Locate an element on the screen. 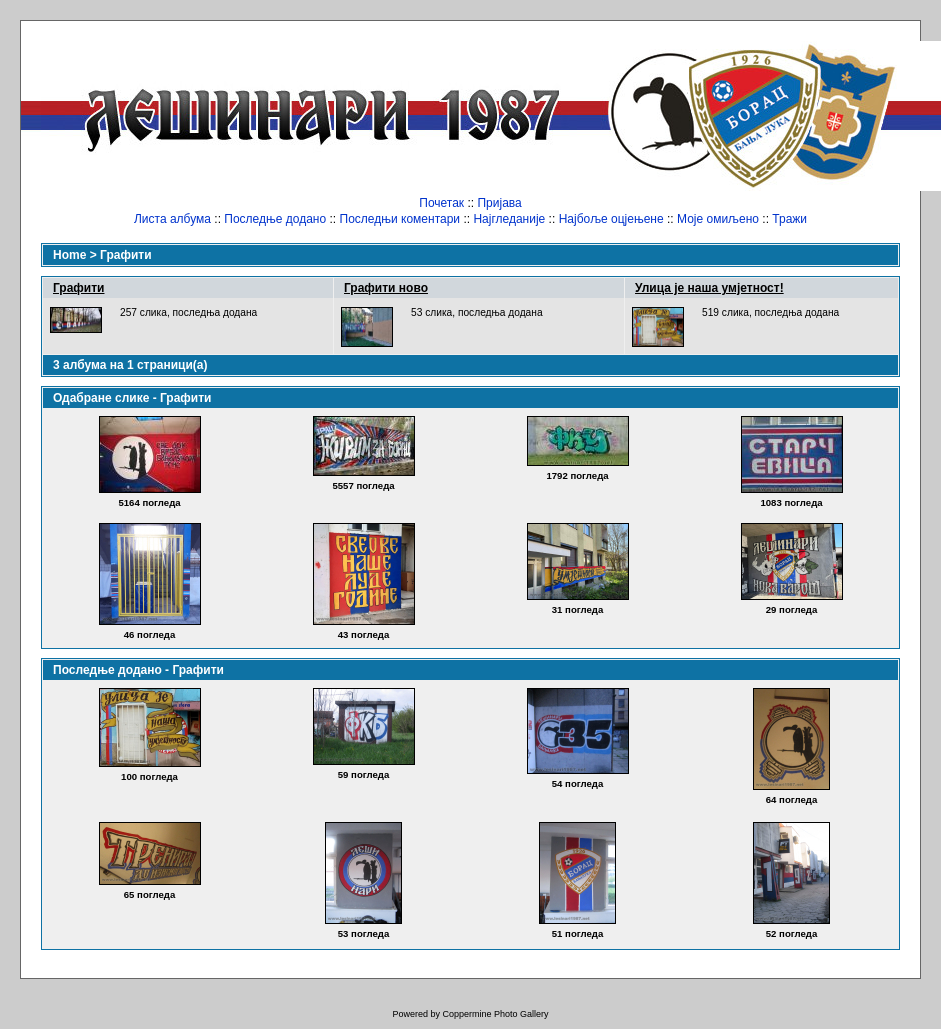 This screenshot has height=1029, width=941. Последњи коментари is located at coordinates (400, 219).